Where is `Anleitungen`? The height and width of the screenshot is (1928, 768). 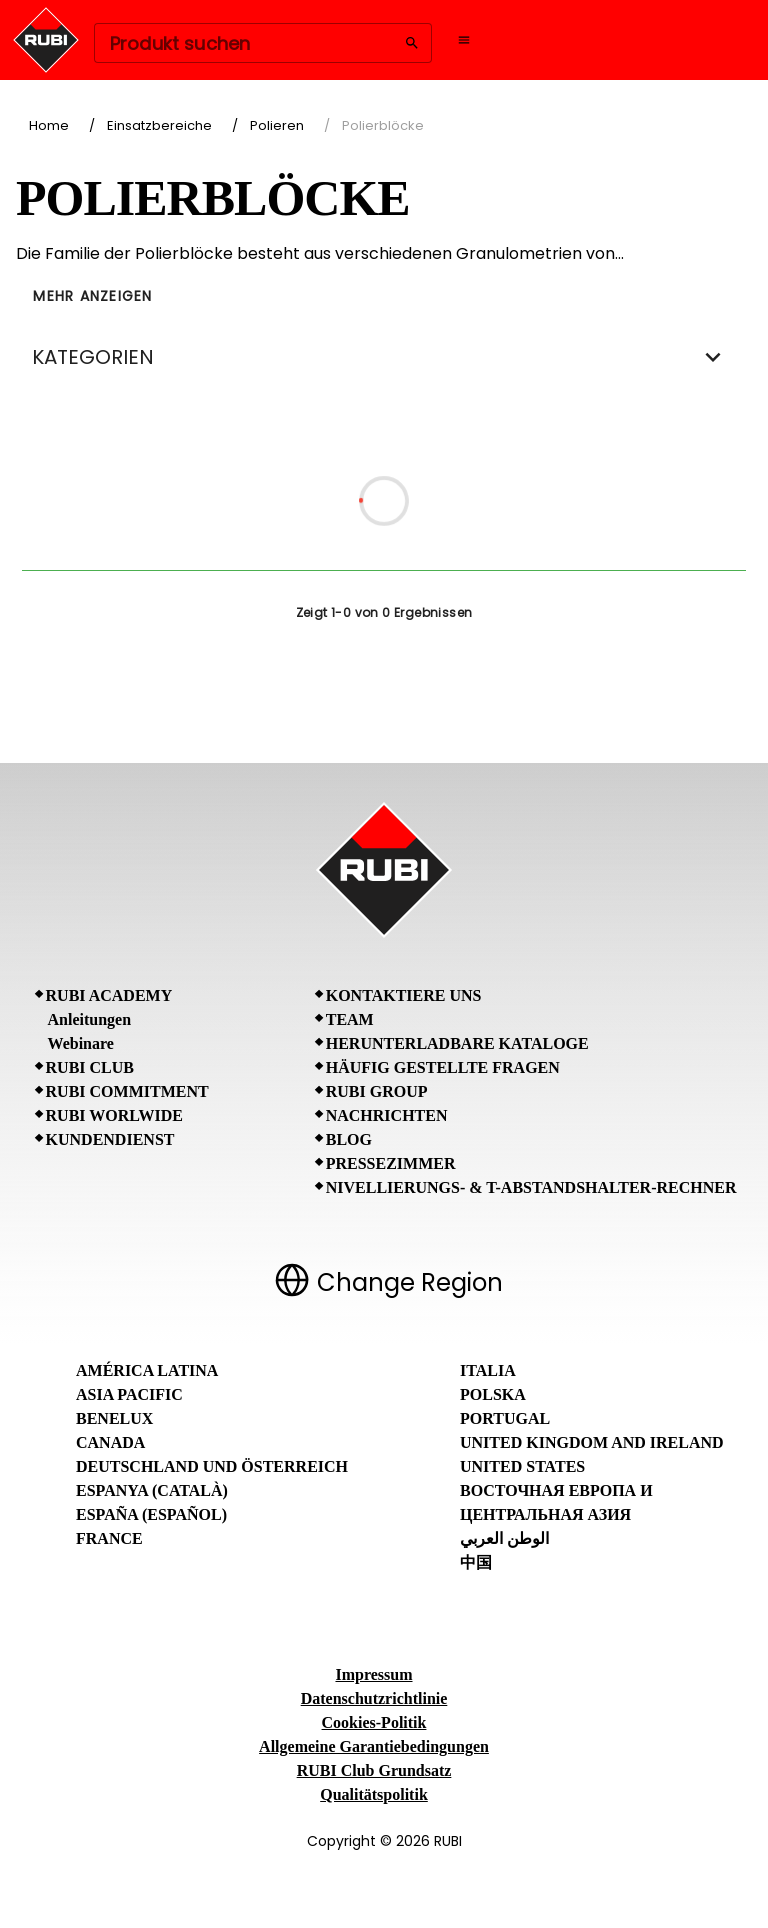
Anleitungen is located at coordinates (90, 1019).